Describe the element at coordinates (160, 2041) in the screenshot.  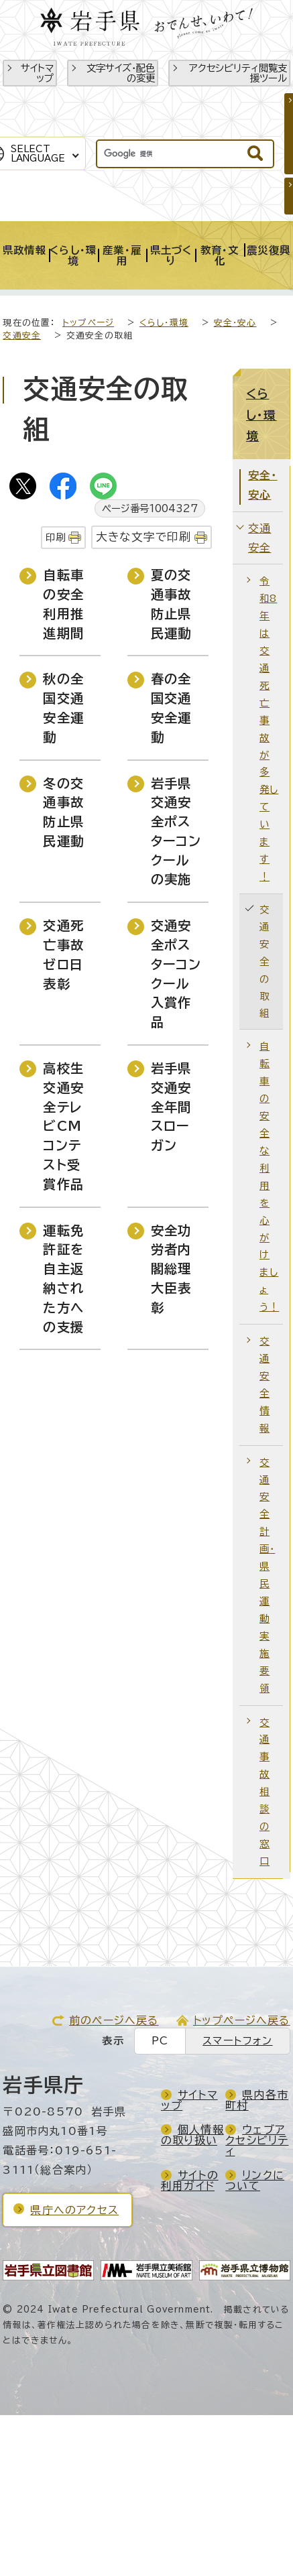
I see `PC` at that location.